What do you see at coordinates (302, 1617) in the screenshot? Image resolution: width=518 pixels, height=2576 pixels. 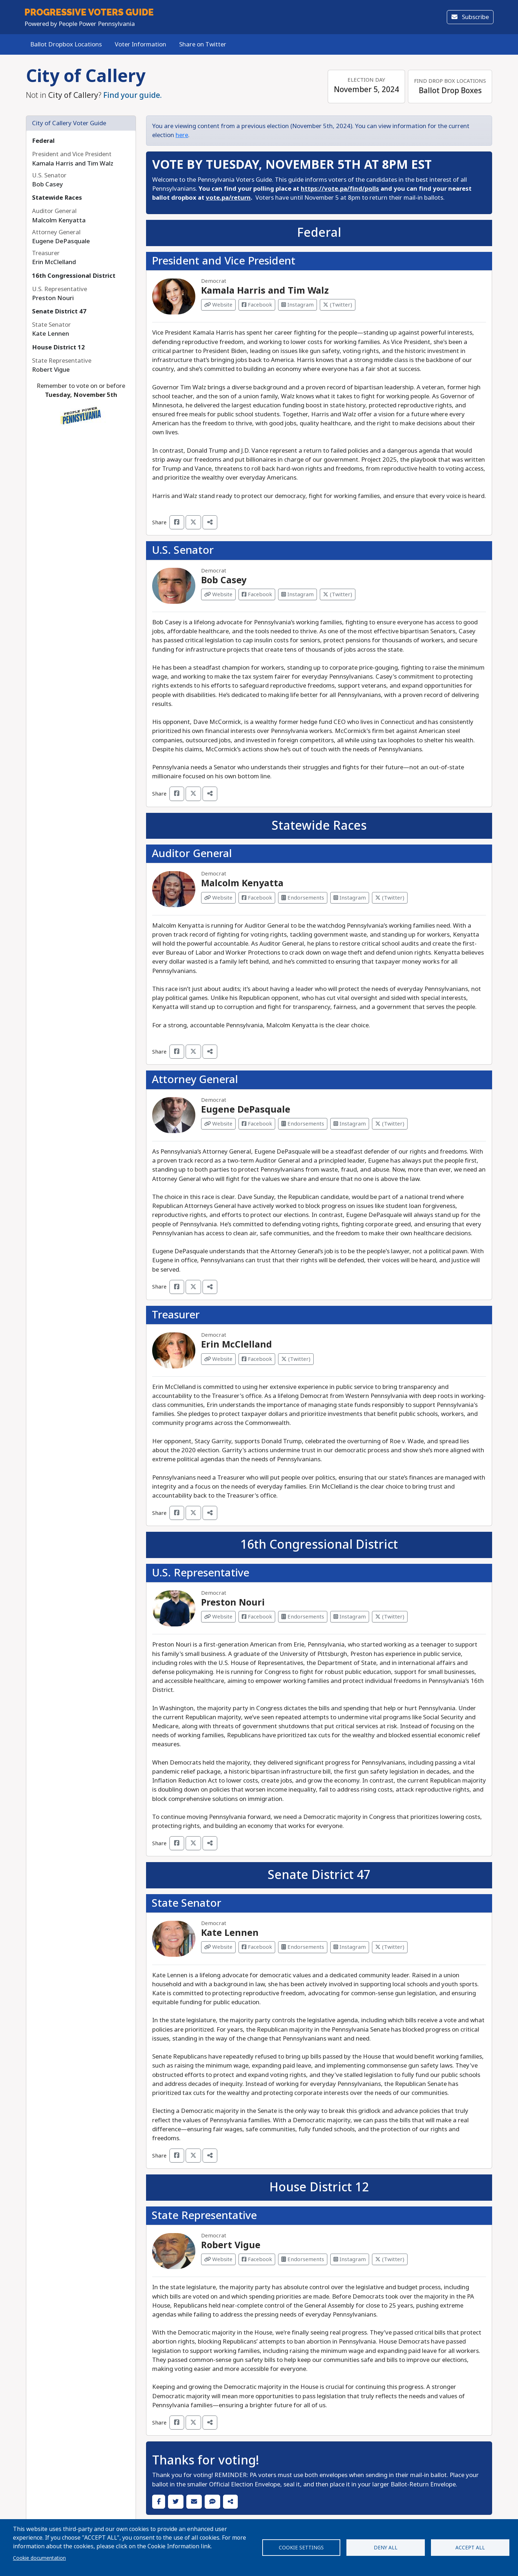 I see `Endorsements [Visit Endorsements from Preston Nouri]` at bounding box center [302, 1617].